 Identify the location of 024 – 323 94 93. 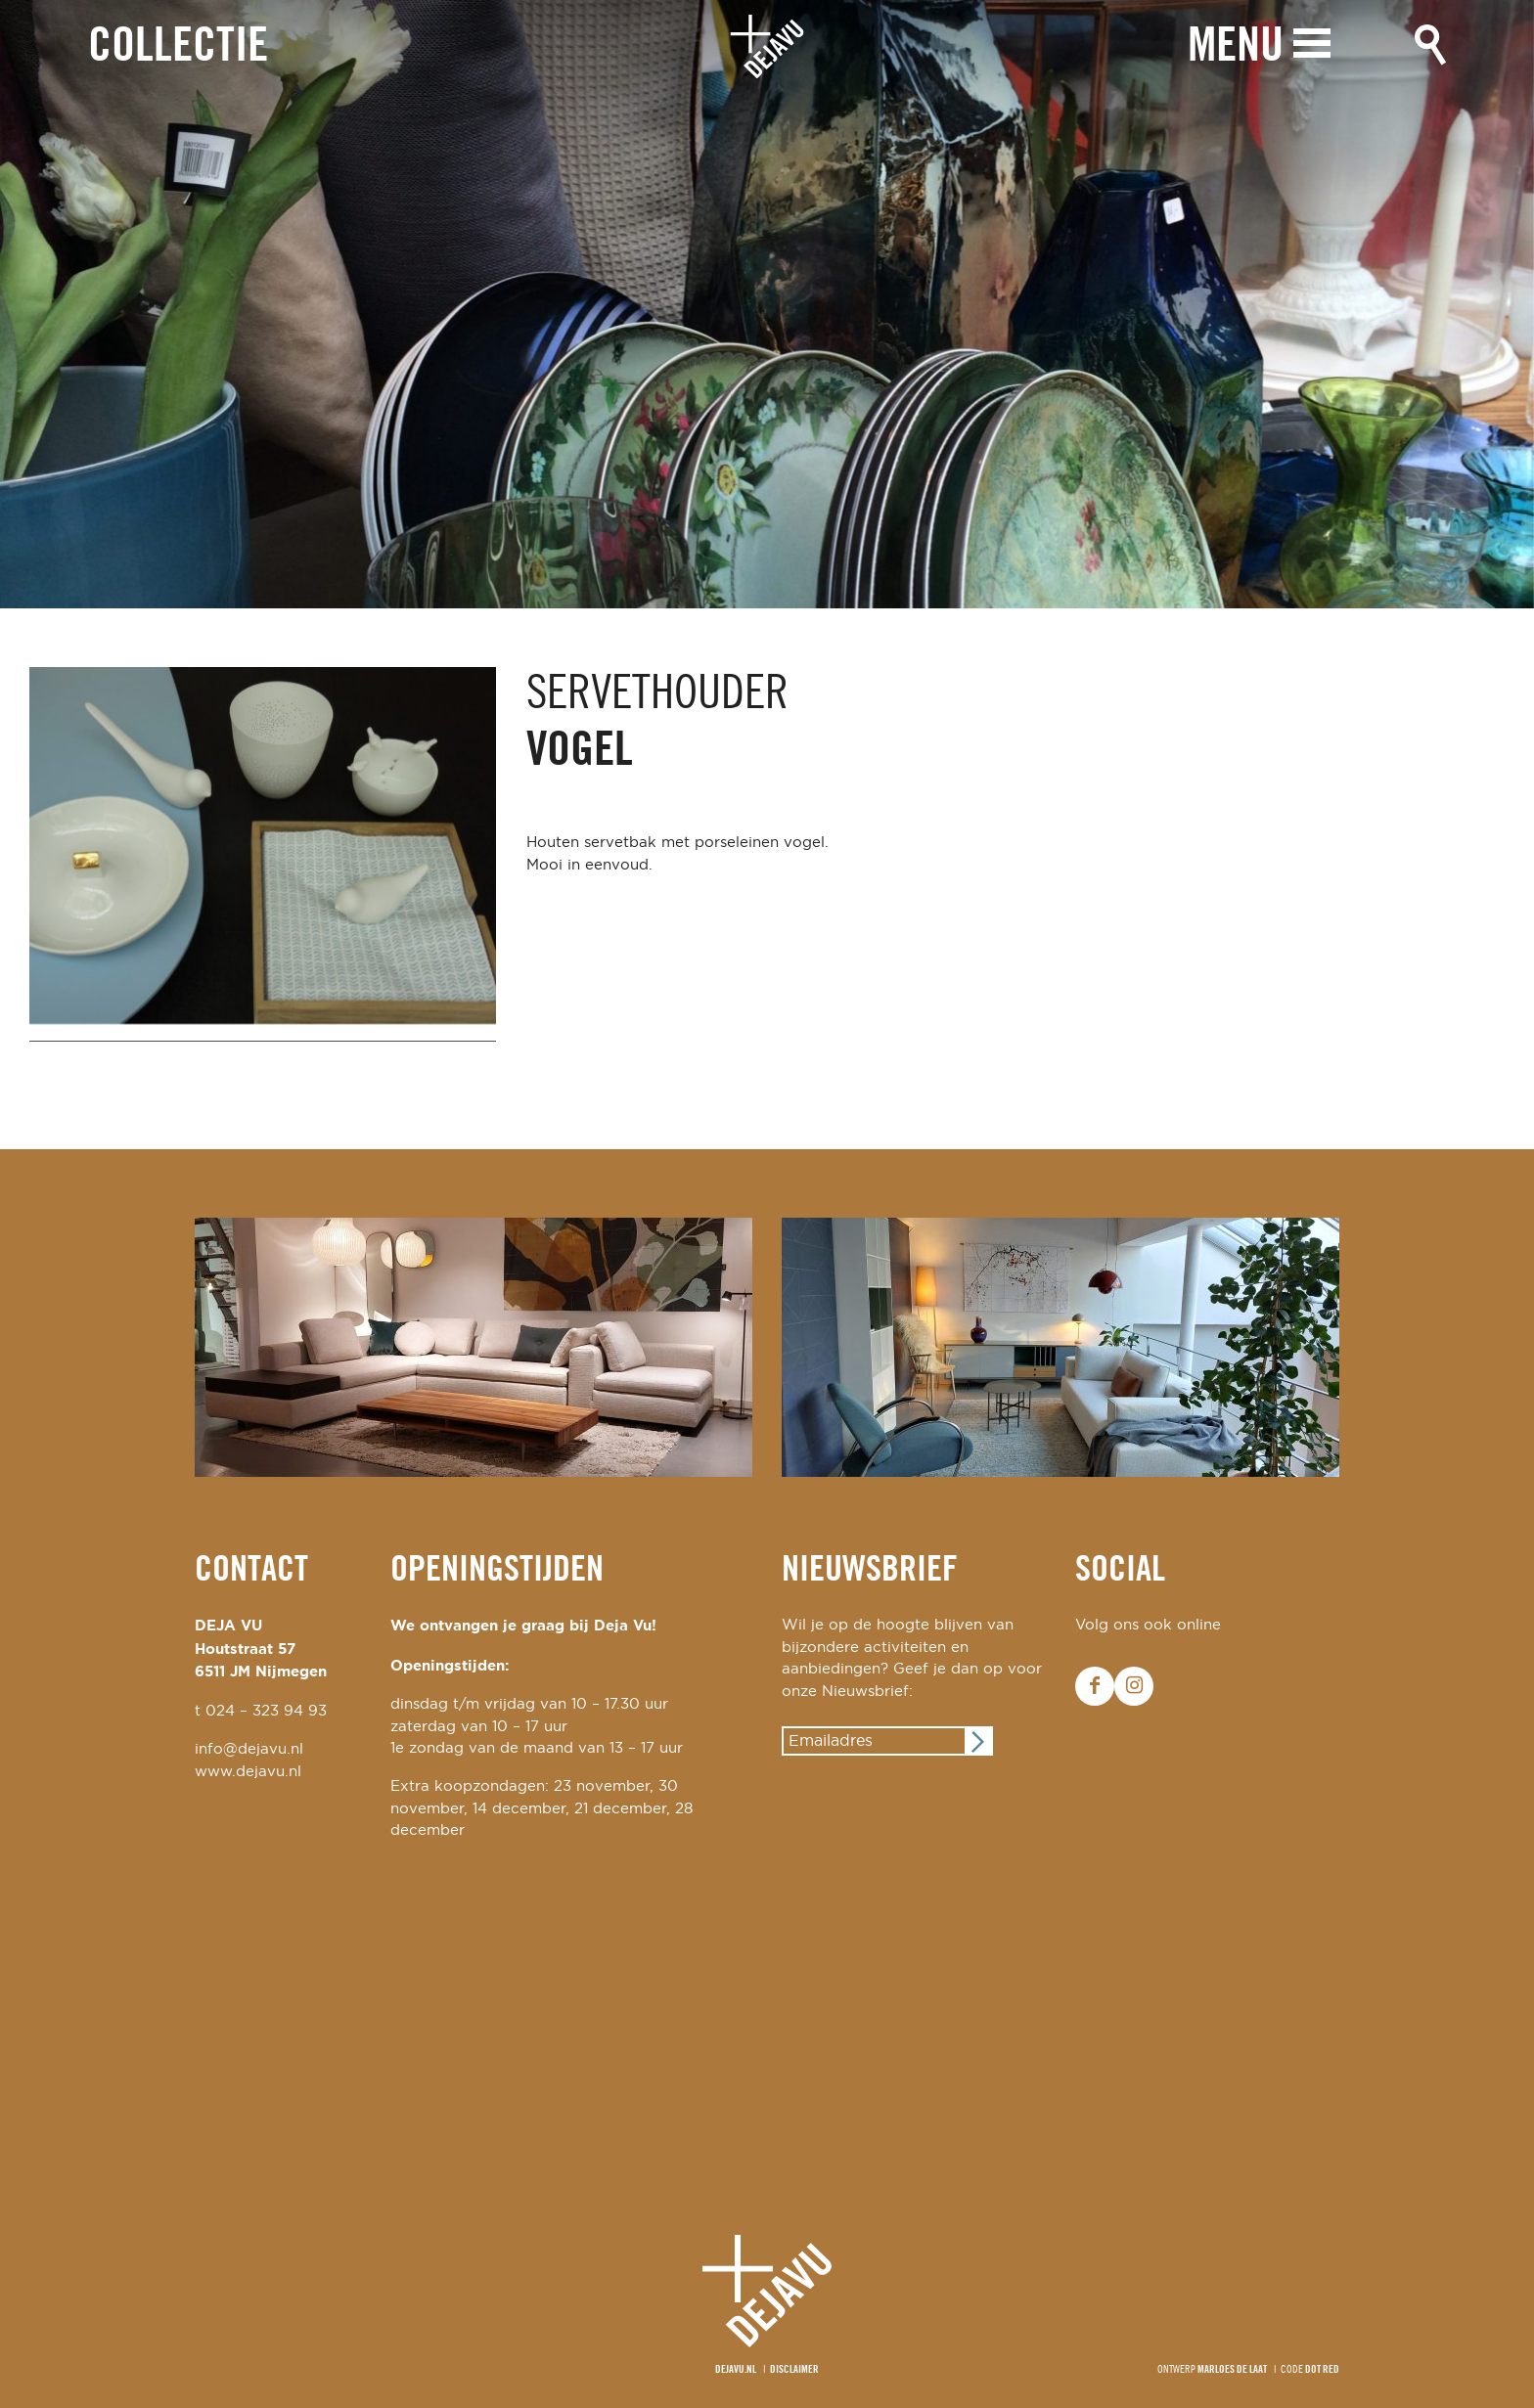
(266, 1711).